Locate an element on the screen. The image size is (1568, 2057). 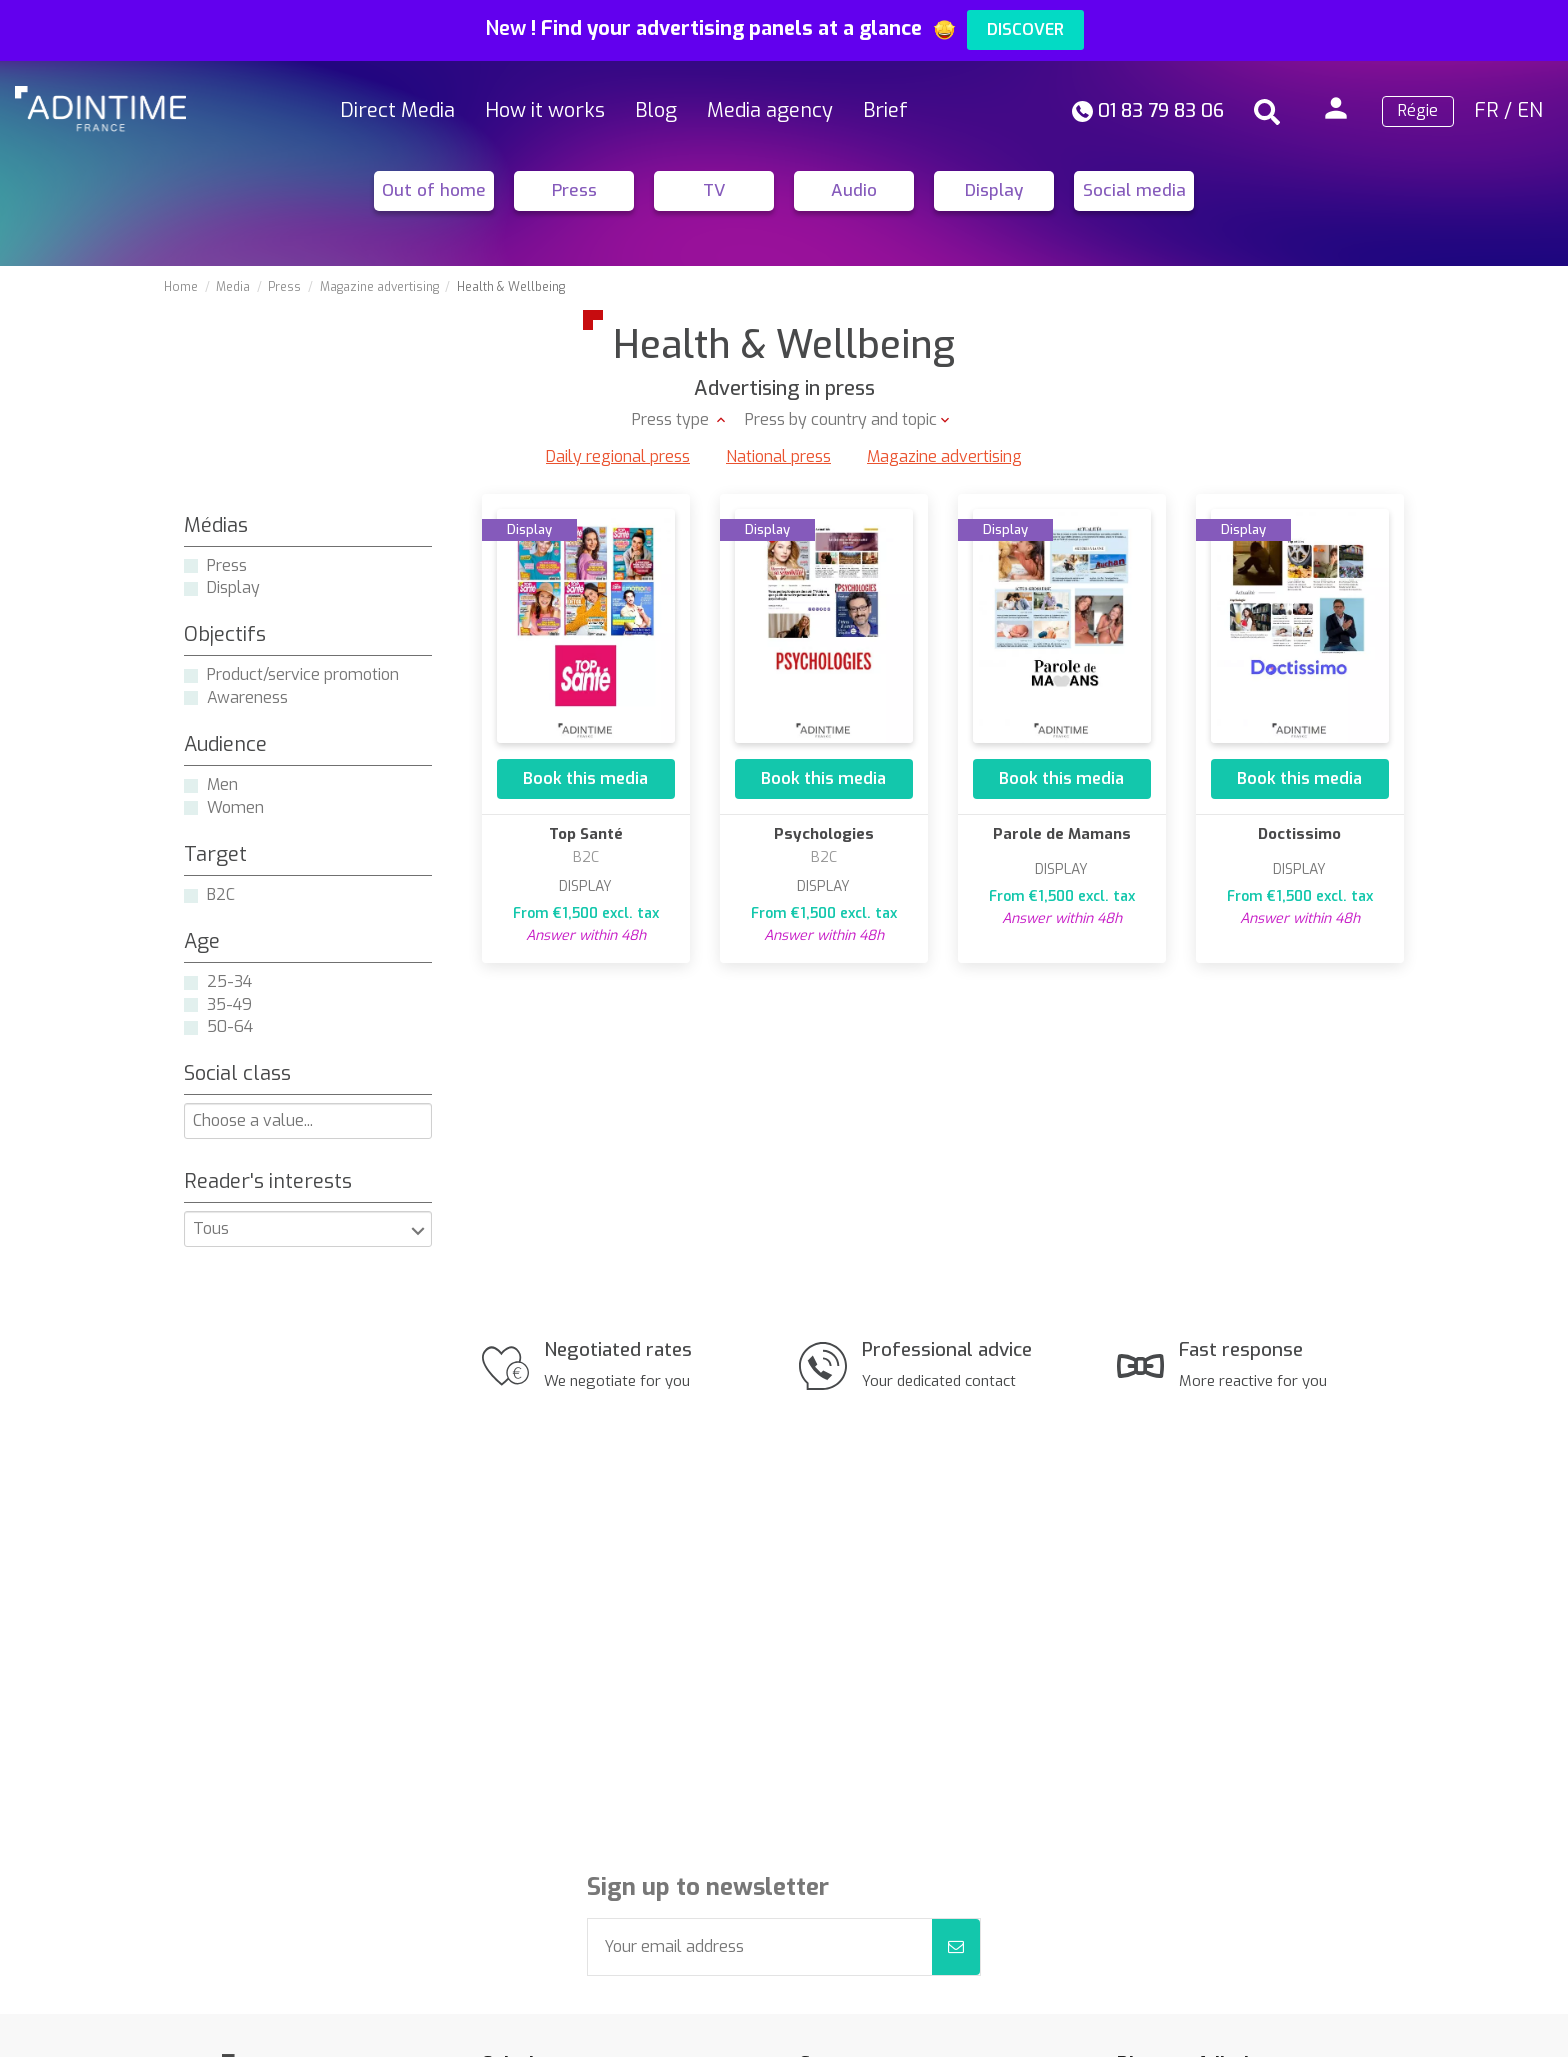
Press type is located at coordinates (672, 419).